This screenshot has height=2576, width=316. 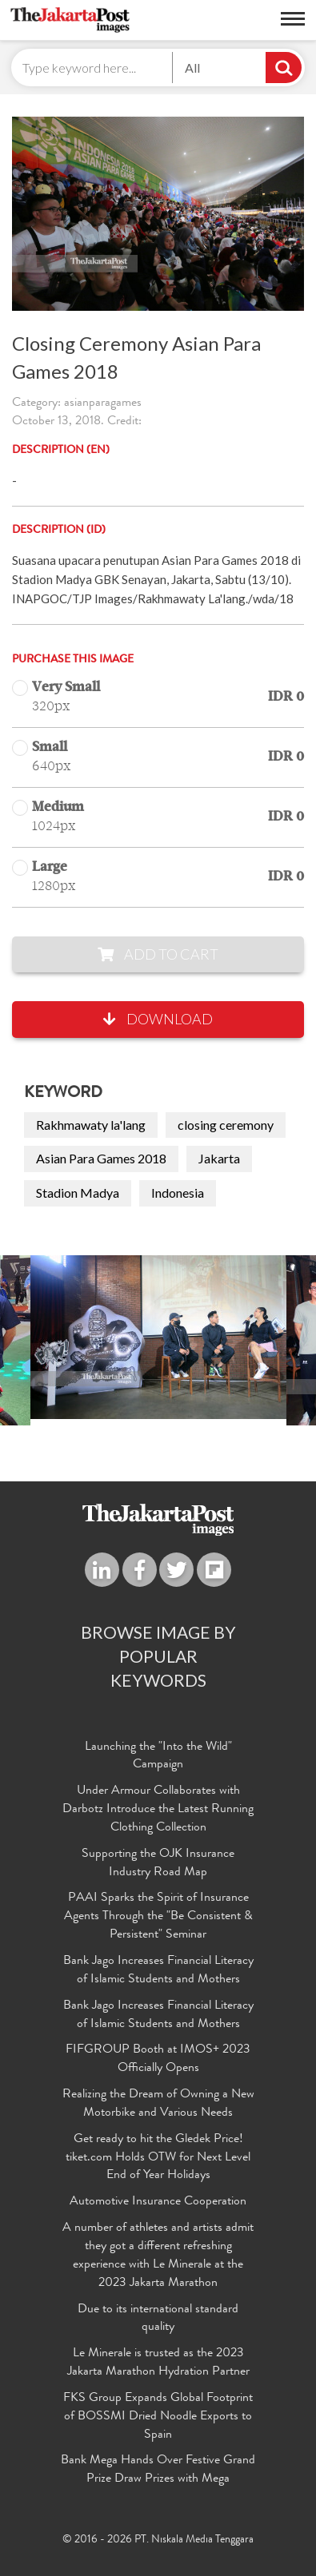 I want to click on Indonesia, so click(x=177, y=1192).